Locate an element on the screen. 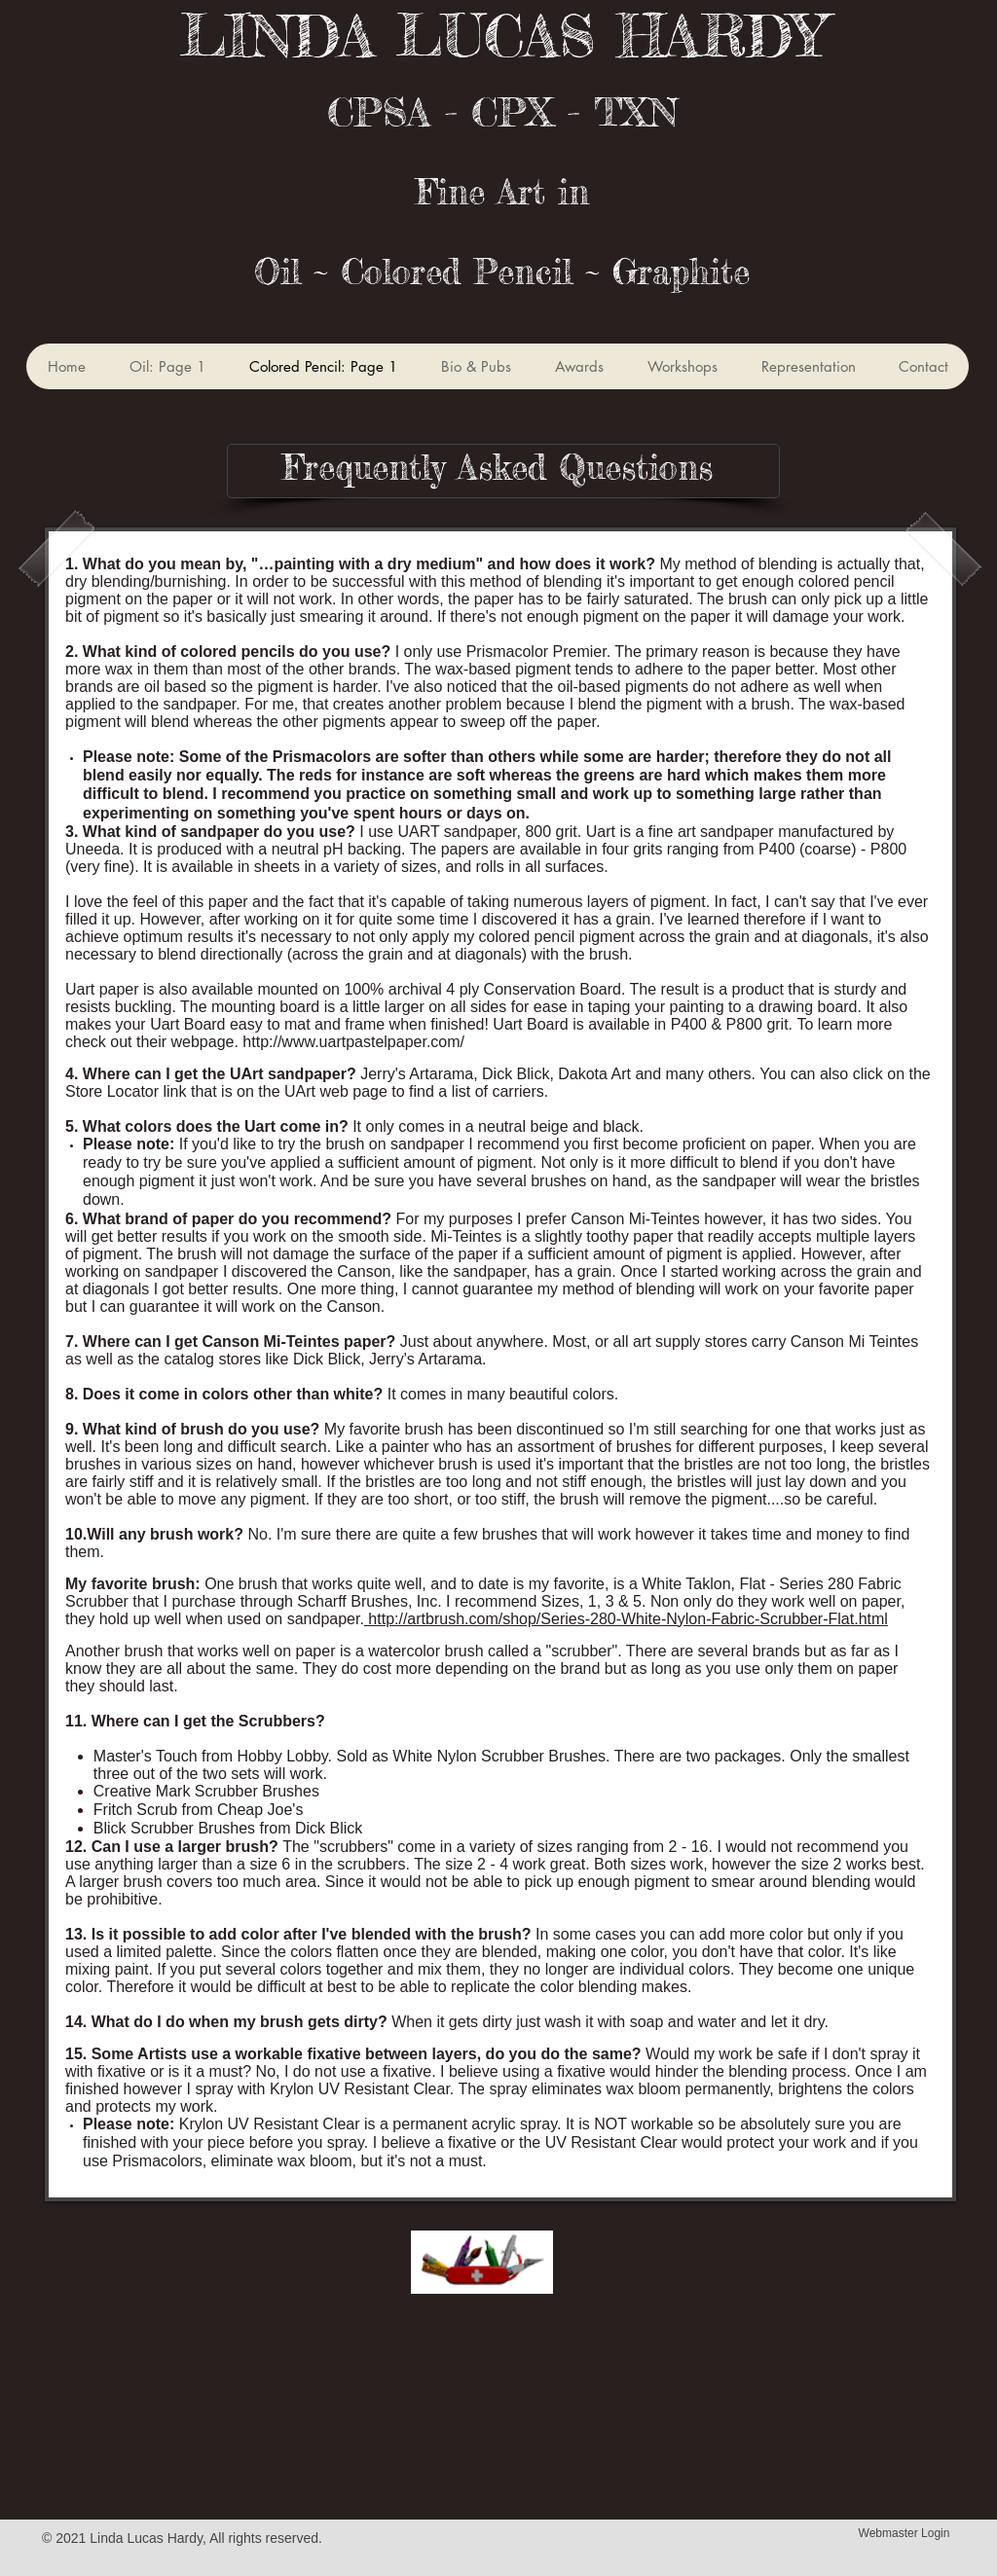  http://www.uartpastelpaper.com/ is located at coordinates (353, 1042).